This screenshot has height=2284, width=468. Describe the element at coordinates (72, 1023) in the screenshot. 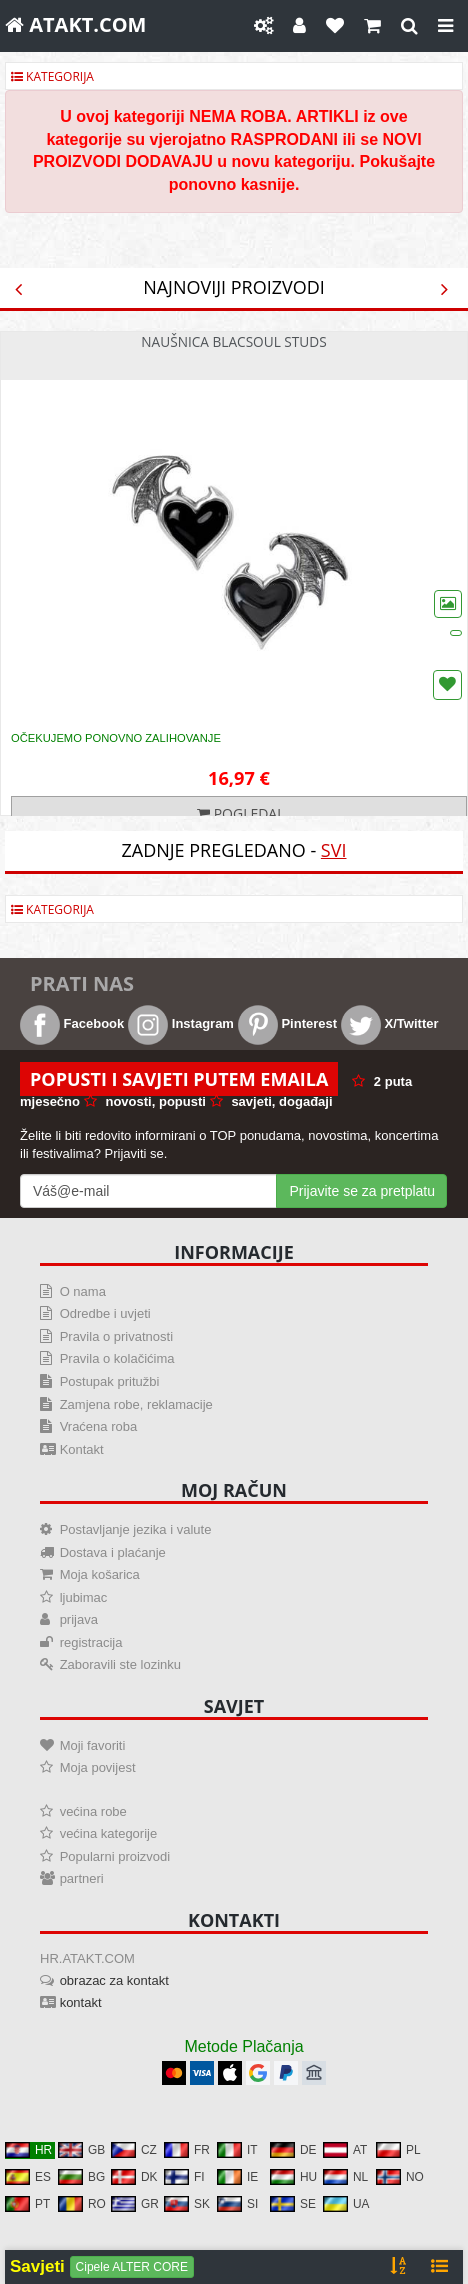

I see `Facebook` at that location.